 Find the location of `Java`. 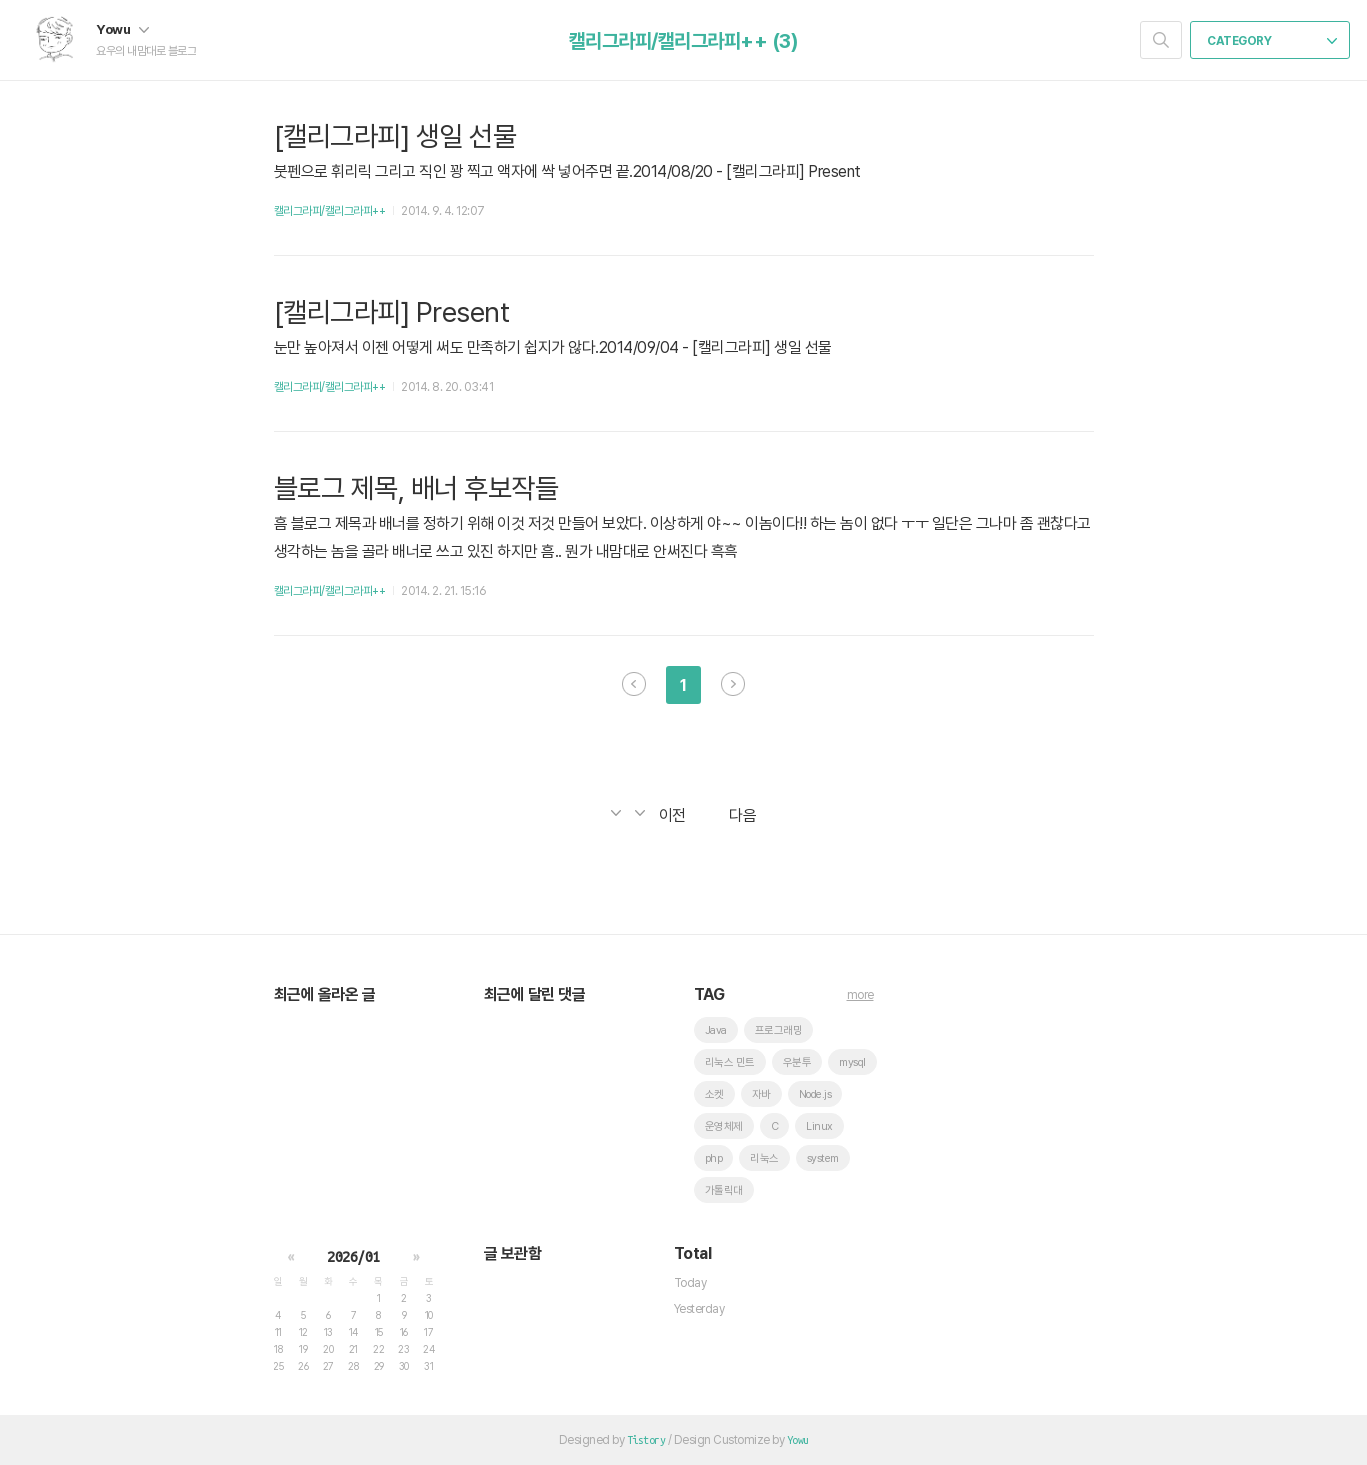

Java is located at coordinates (716, 1030).